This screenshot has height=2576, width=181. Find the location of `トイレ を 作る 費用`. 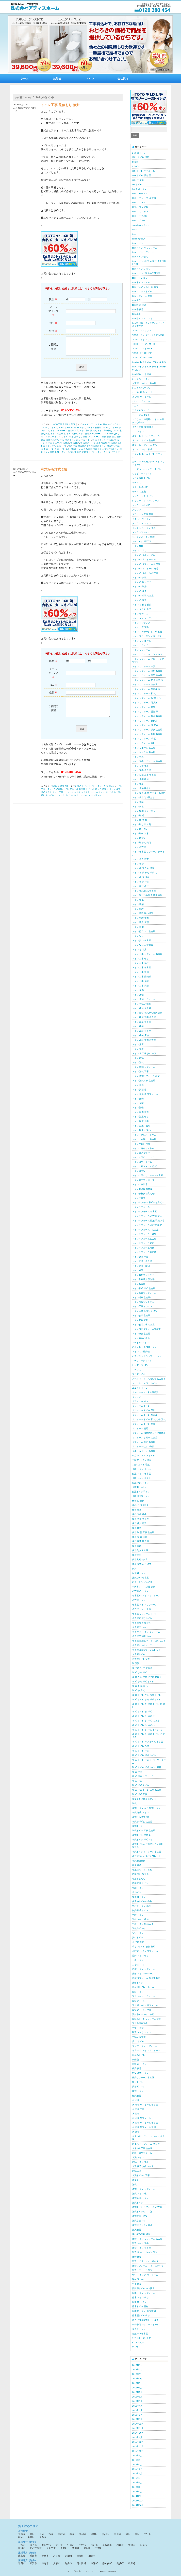

トイレ を 作る 費用 is located at coordinates (142, 604).